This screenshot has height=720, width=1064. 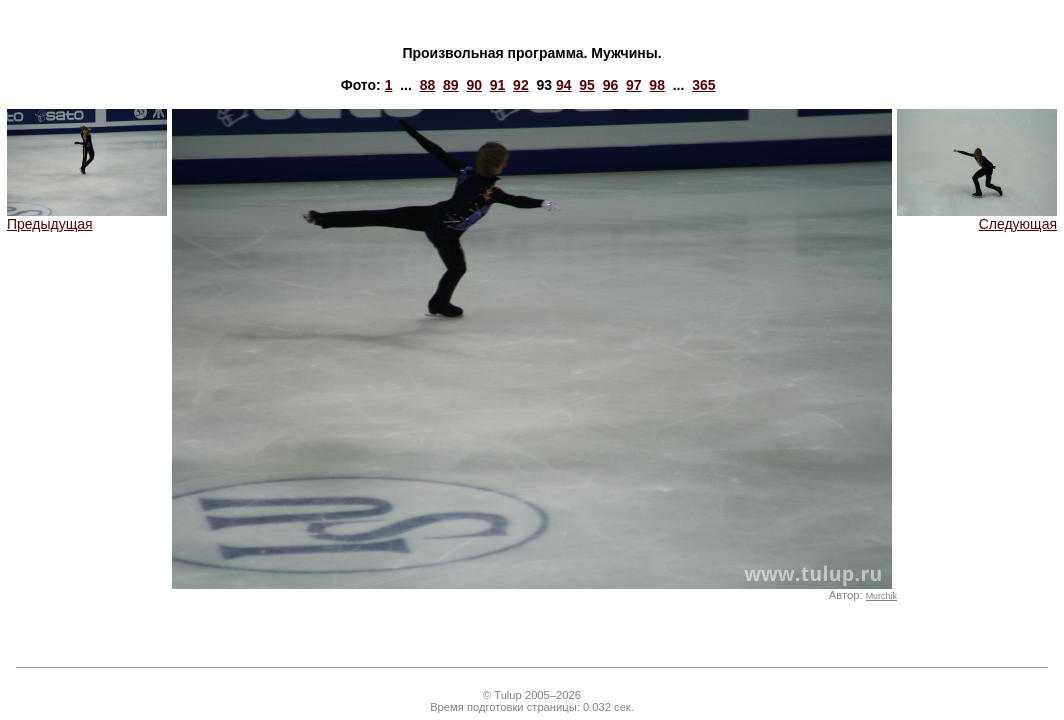 I want to click on Murchik, so click(x=881, y=596).